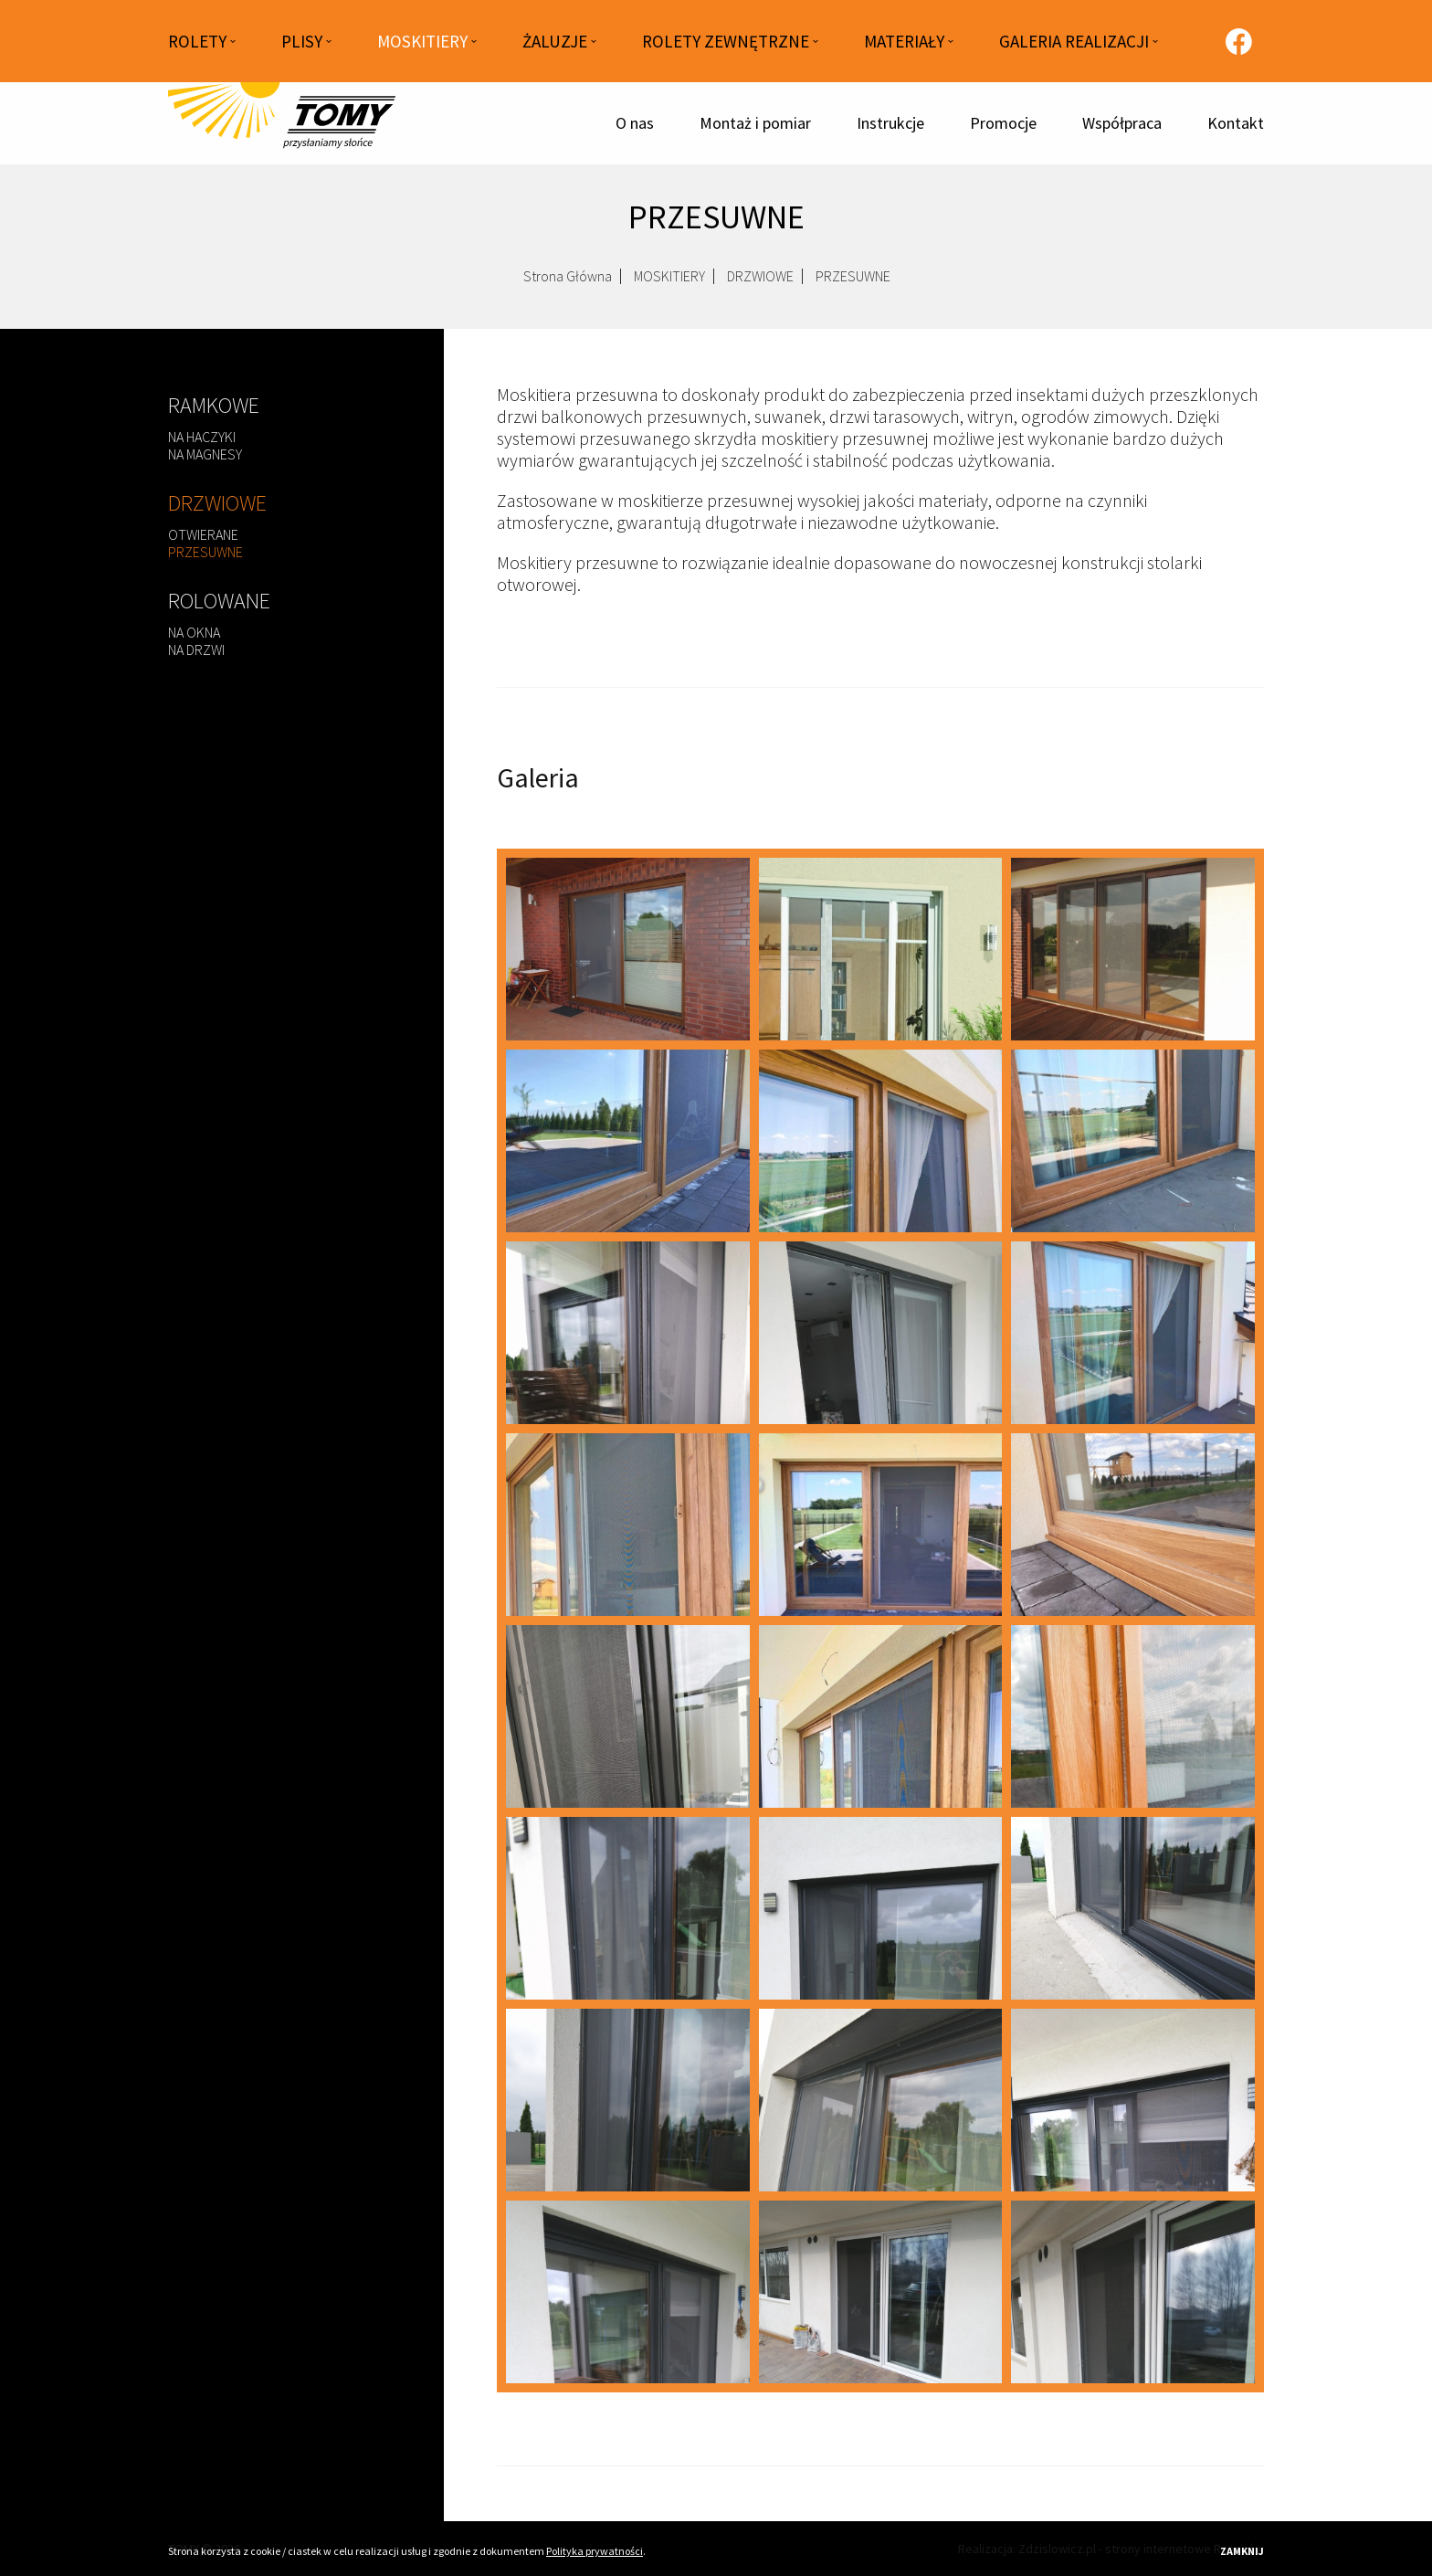 The image size is (1432, 2576). What do you see at coordinates (194, 632) in the screenshot?
I see `NA OKNA` at bounding box center [194, 632].